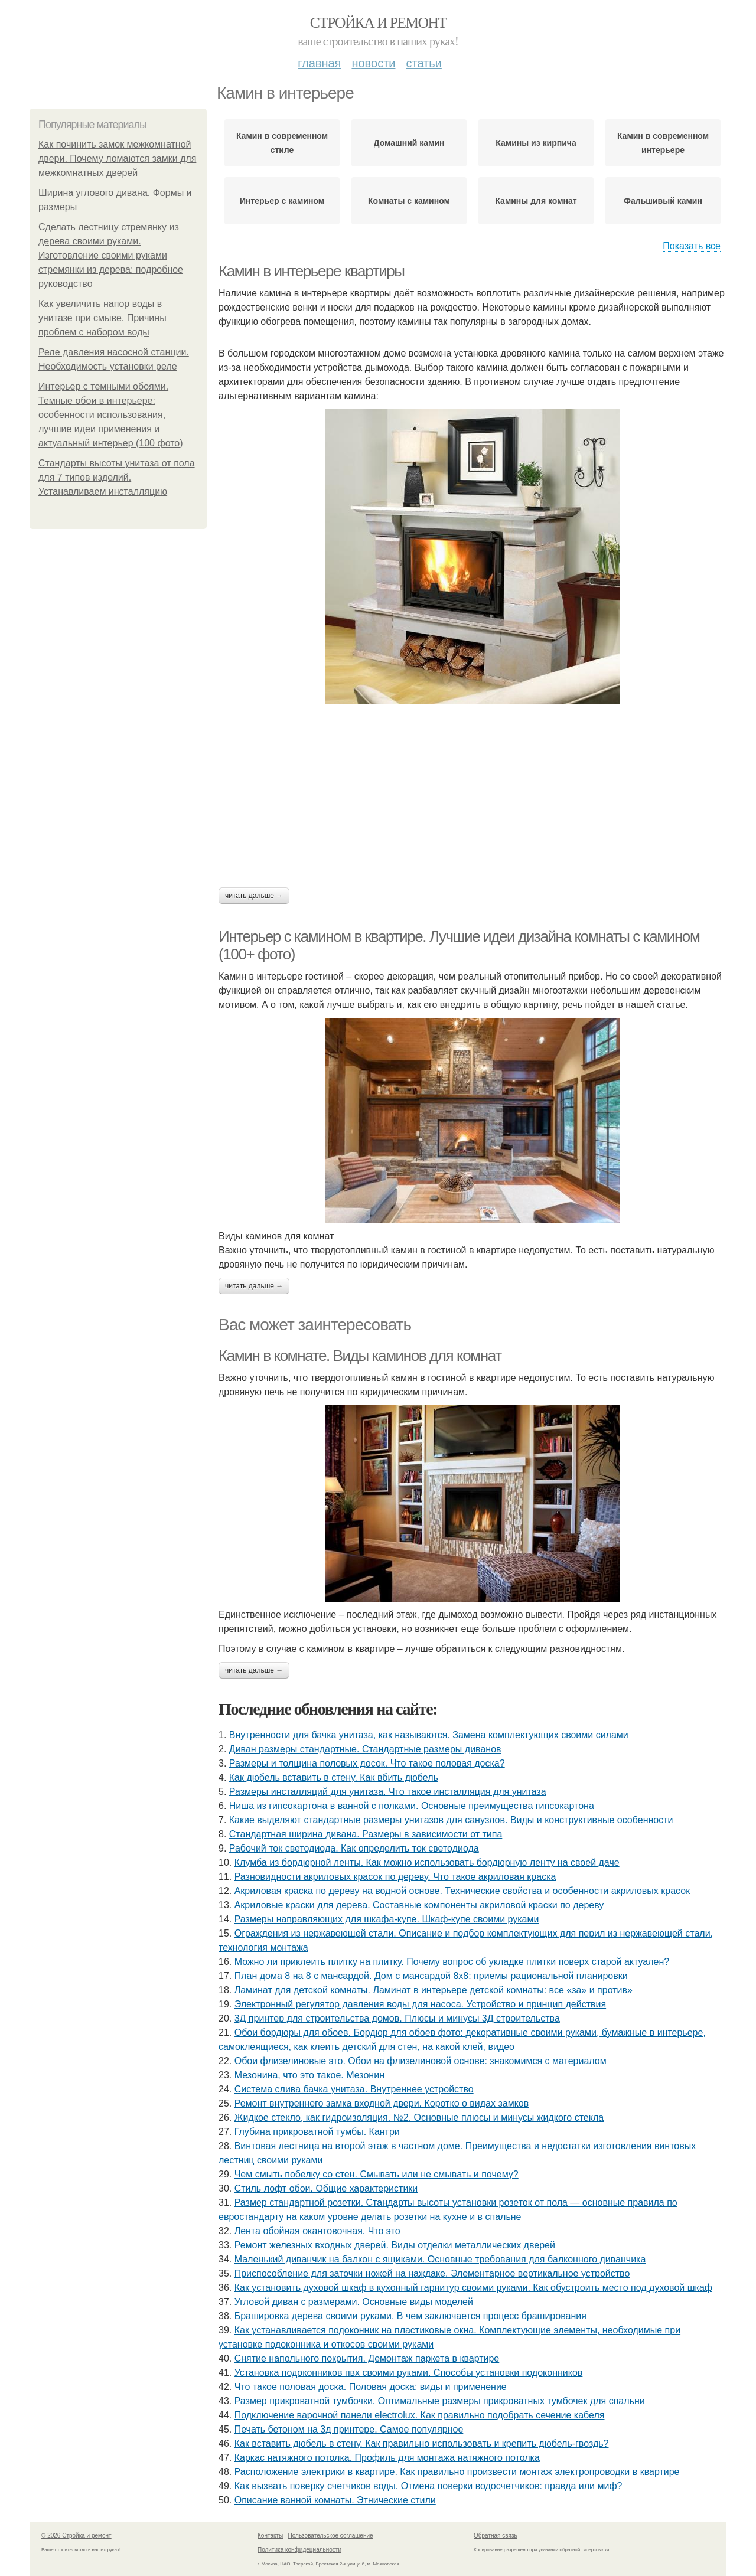 This screenshot has height=2576, width=756. I want to click on Пользовательское соглашение, so click(330, 2535).